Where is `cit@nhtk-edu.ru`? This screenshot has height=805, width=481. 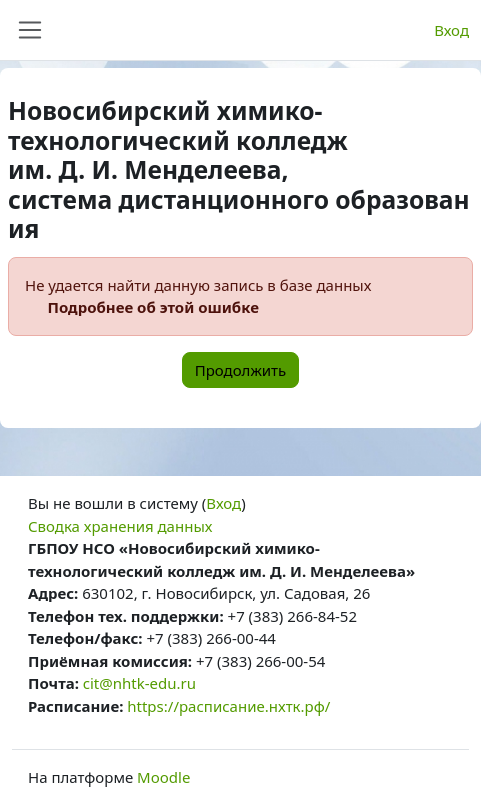
cit@nhtk-edu.ru is located at coordinates (139, 683).